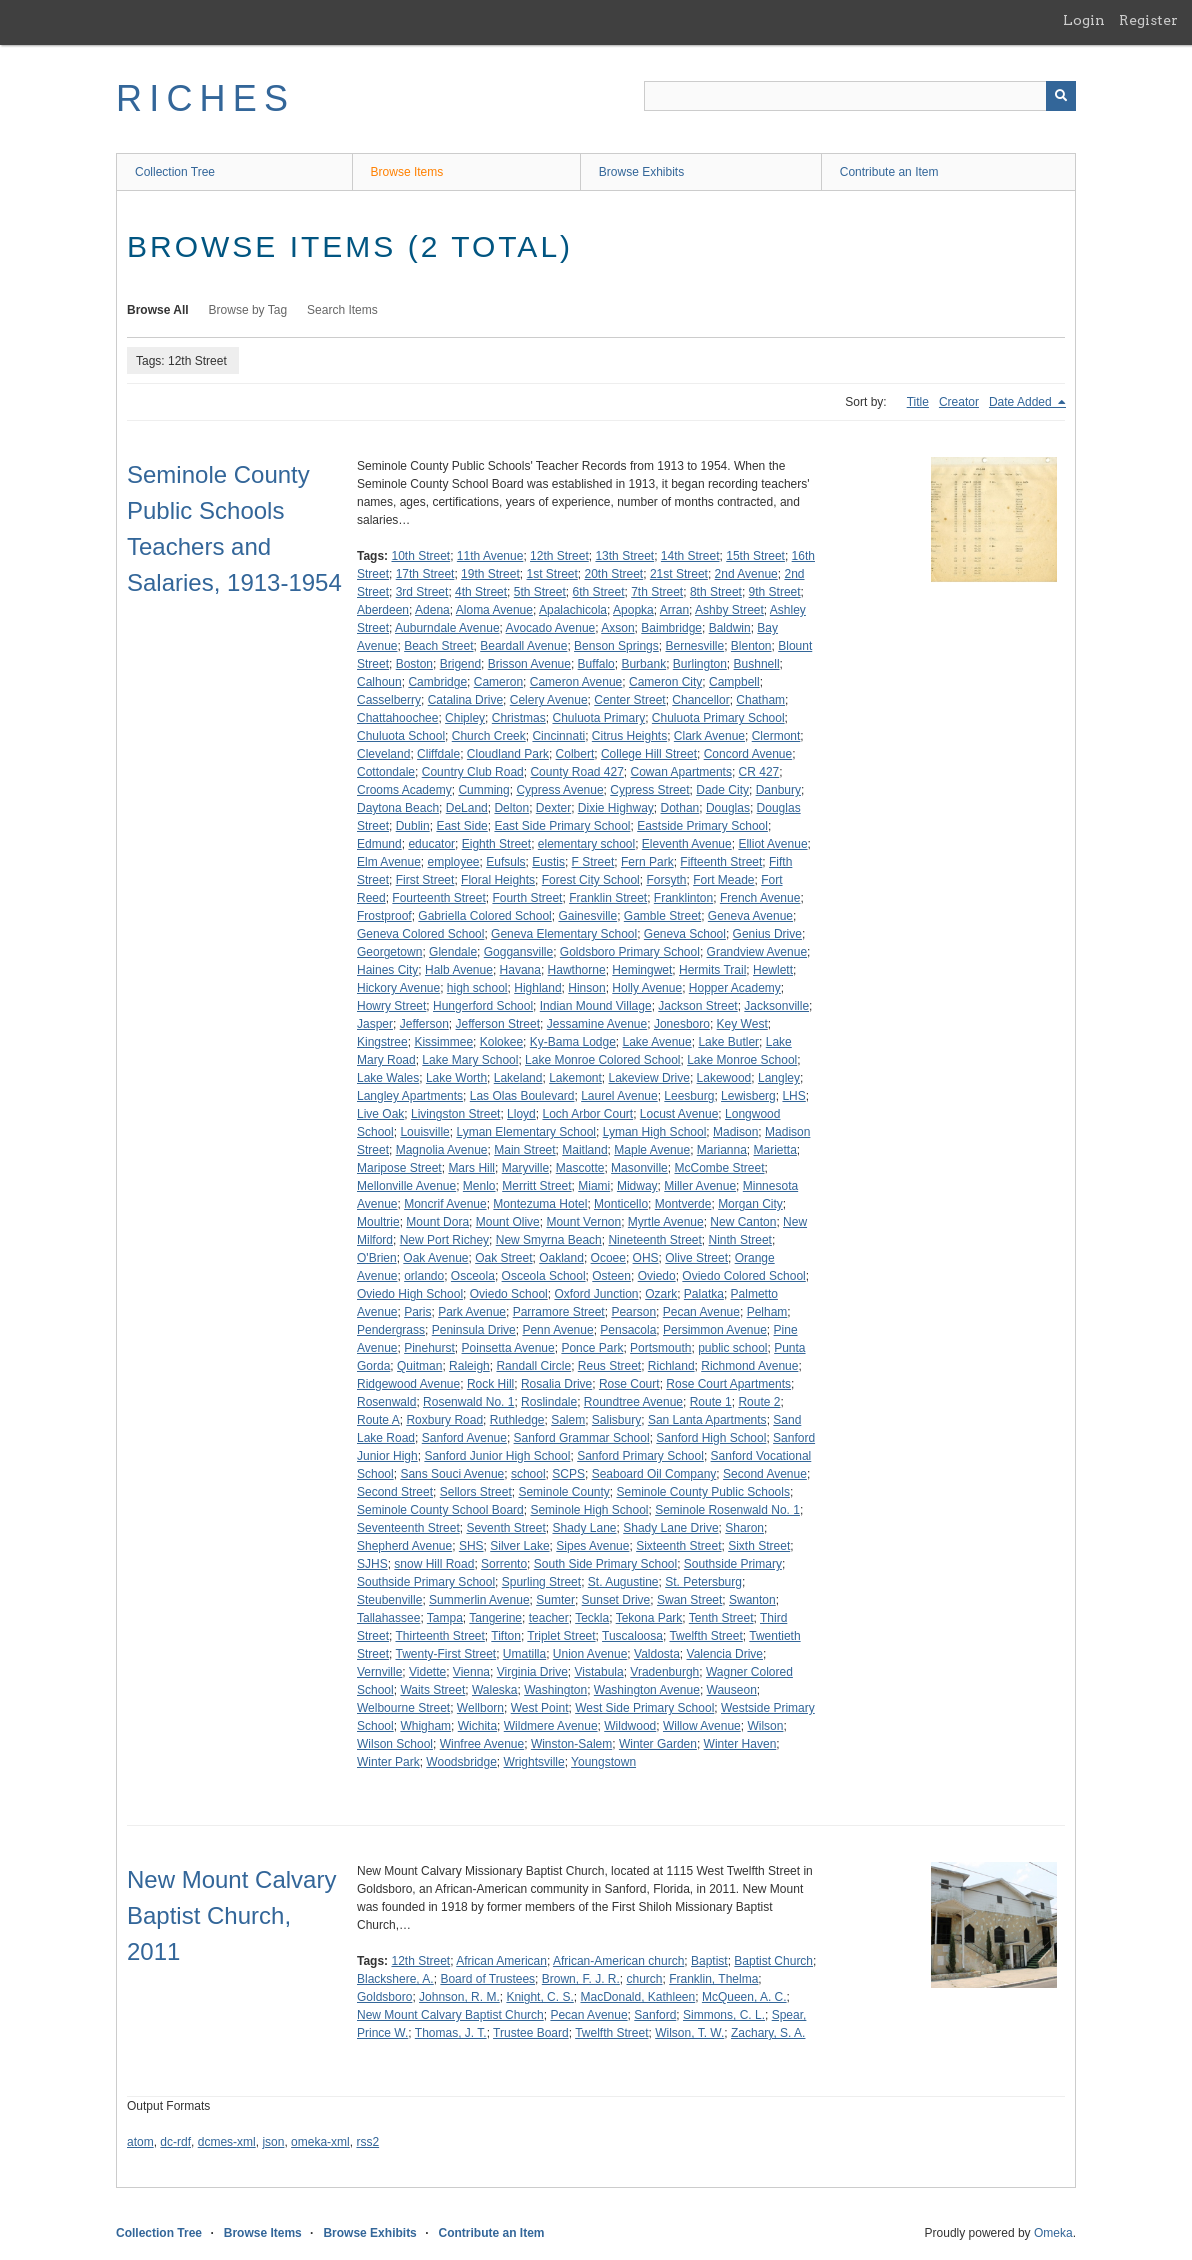  I want to click on Kissimmee, so click(443, 1042).